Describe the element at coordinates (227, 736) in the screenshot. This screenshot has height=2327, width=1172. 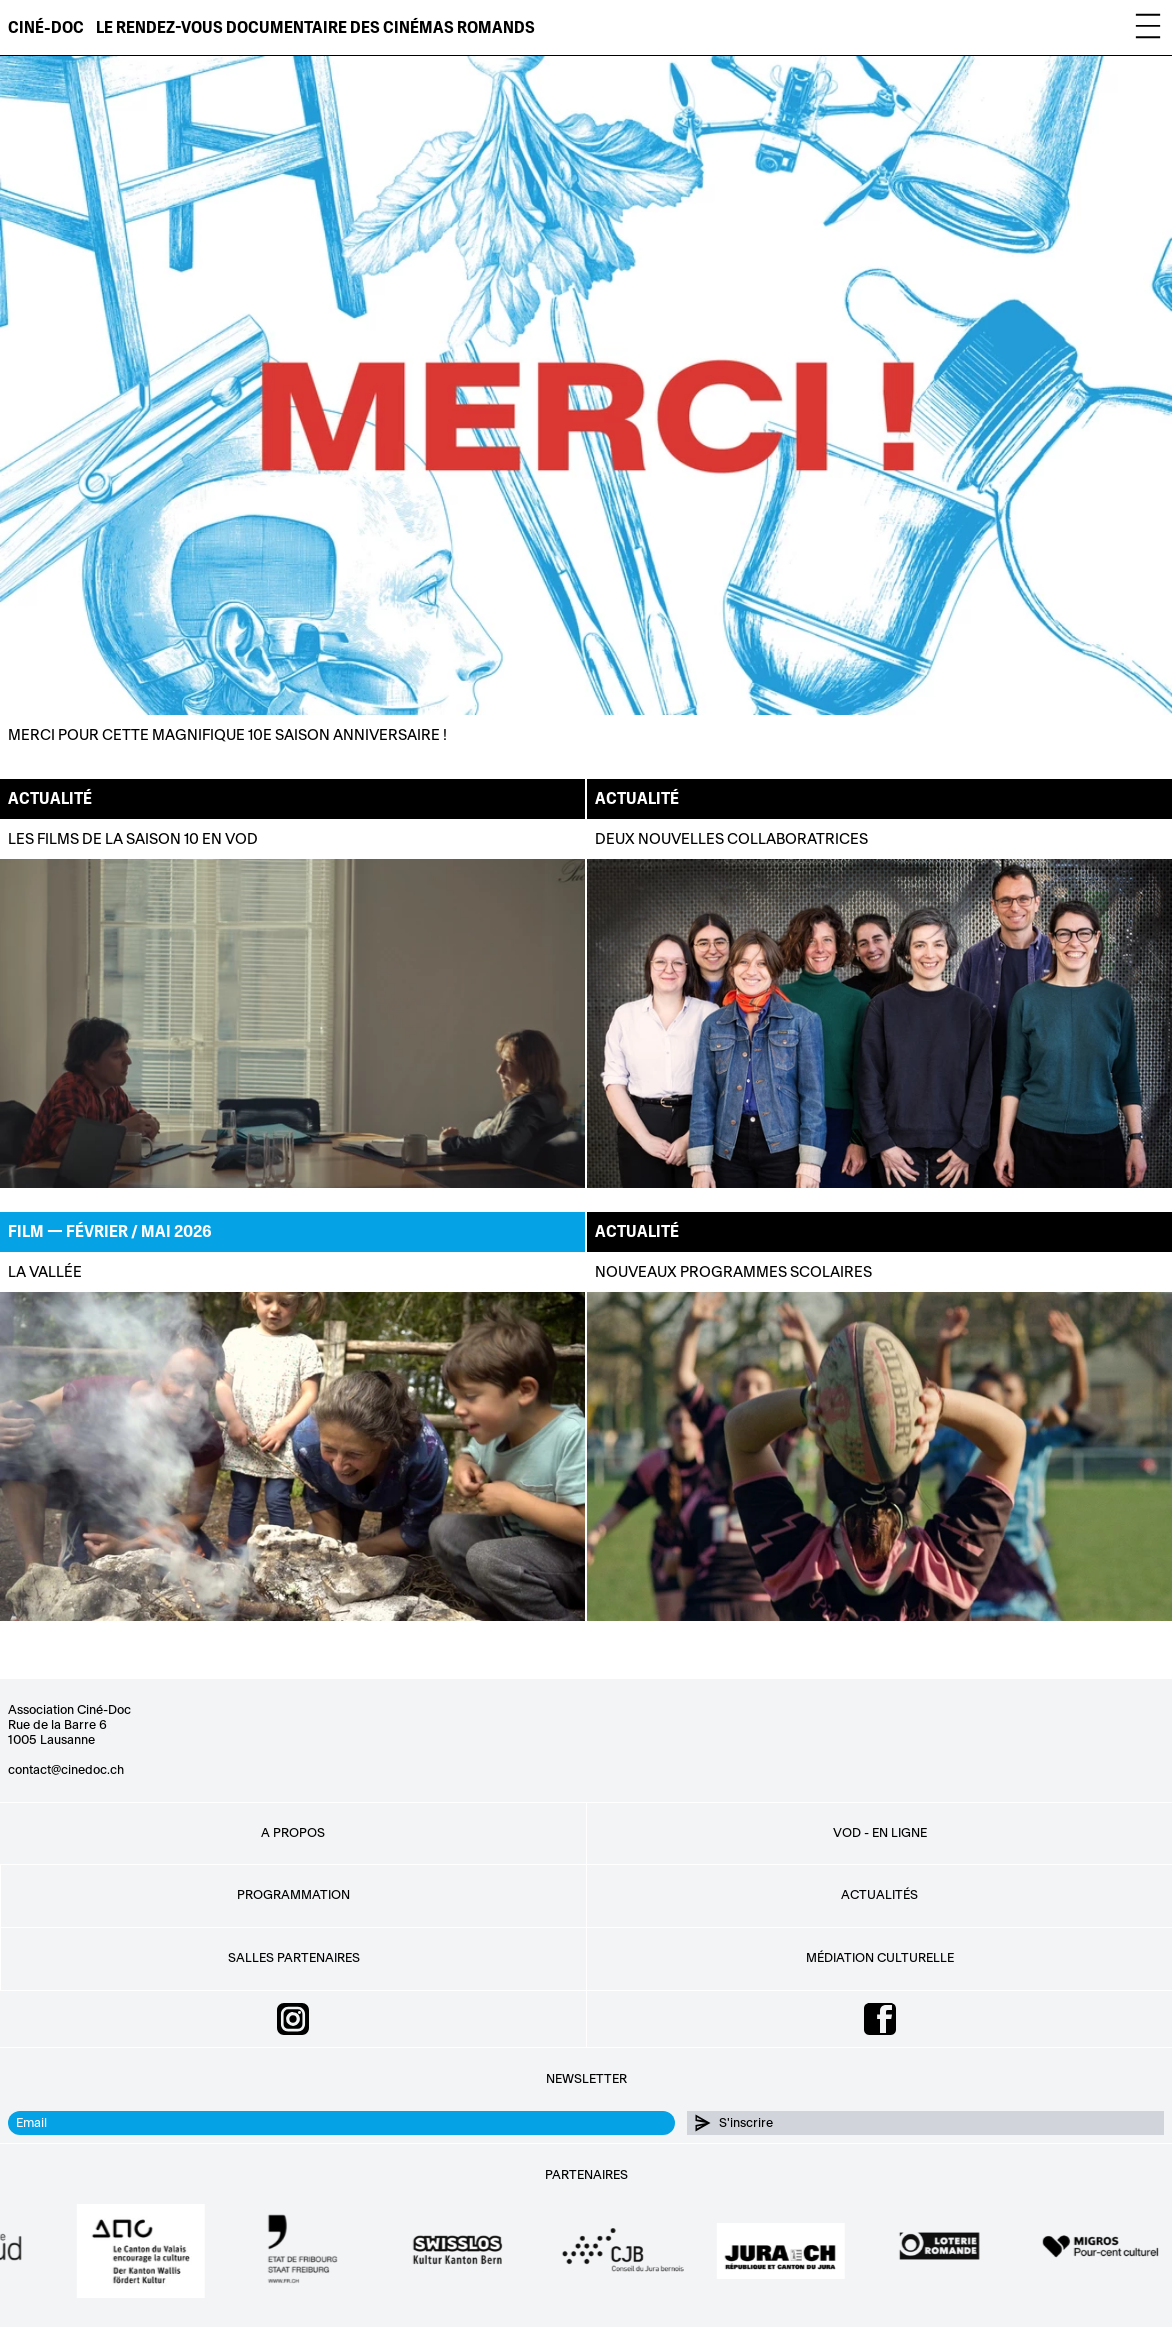
I see `Merci pour cette magnifique 10e saison anniversaire !` at that location.